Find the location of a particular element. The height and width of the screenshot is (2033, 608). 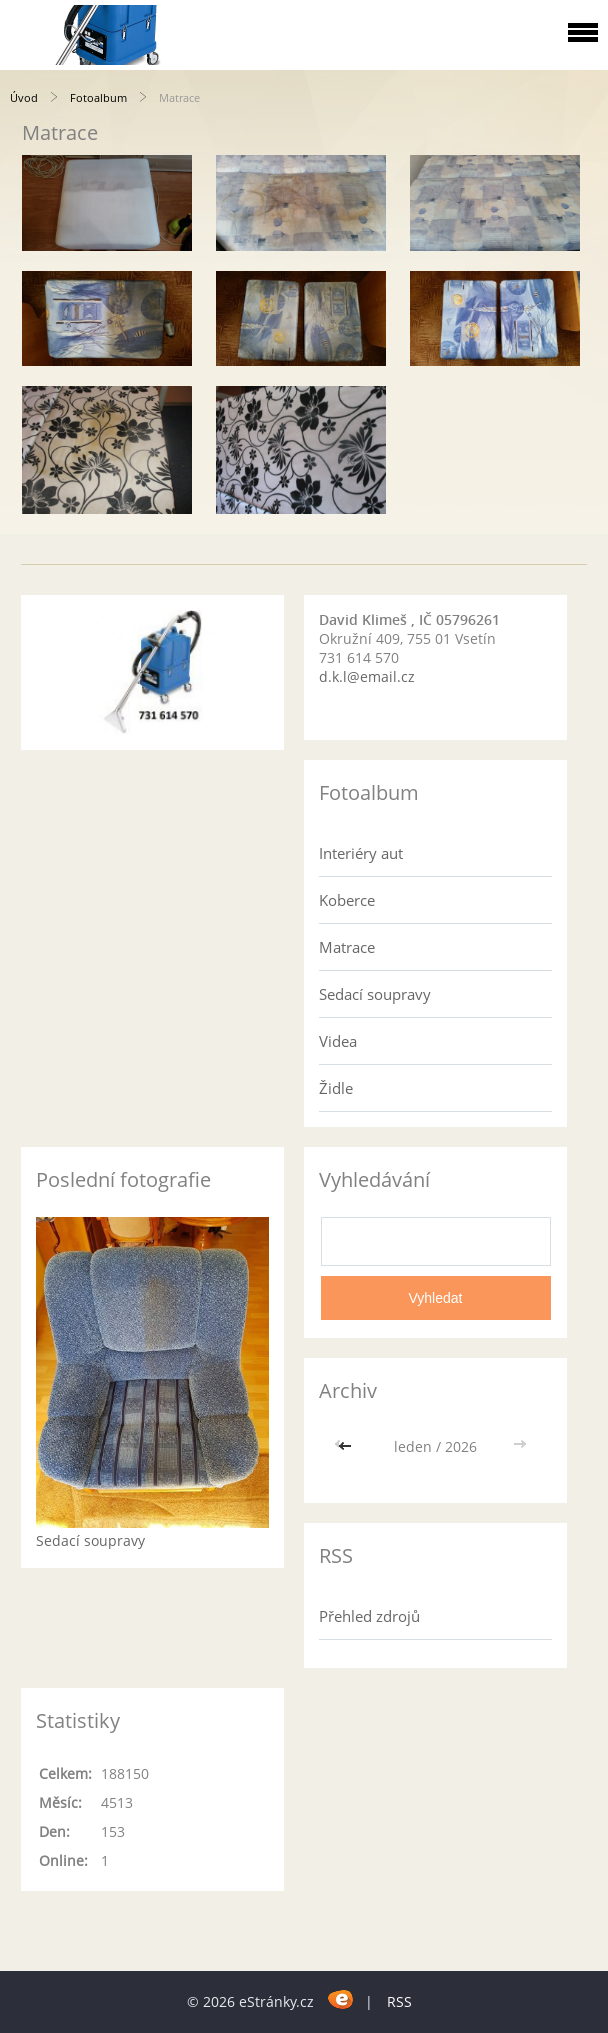

Videa is located at coordinates (338, 1041).